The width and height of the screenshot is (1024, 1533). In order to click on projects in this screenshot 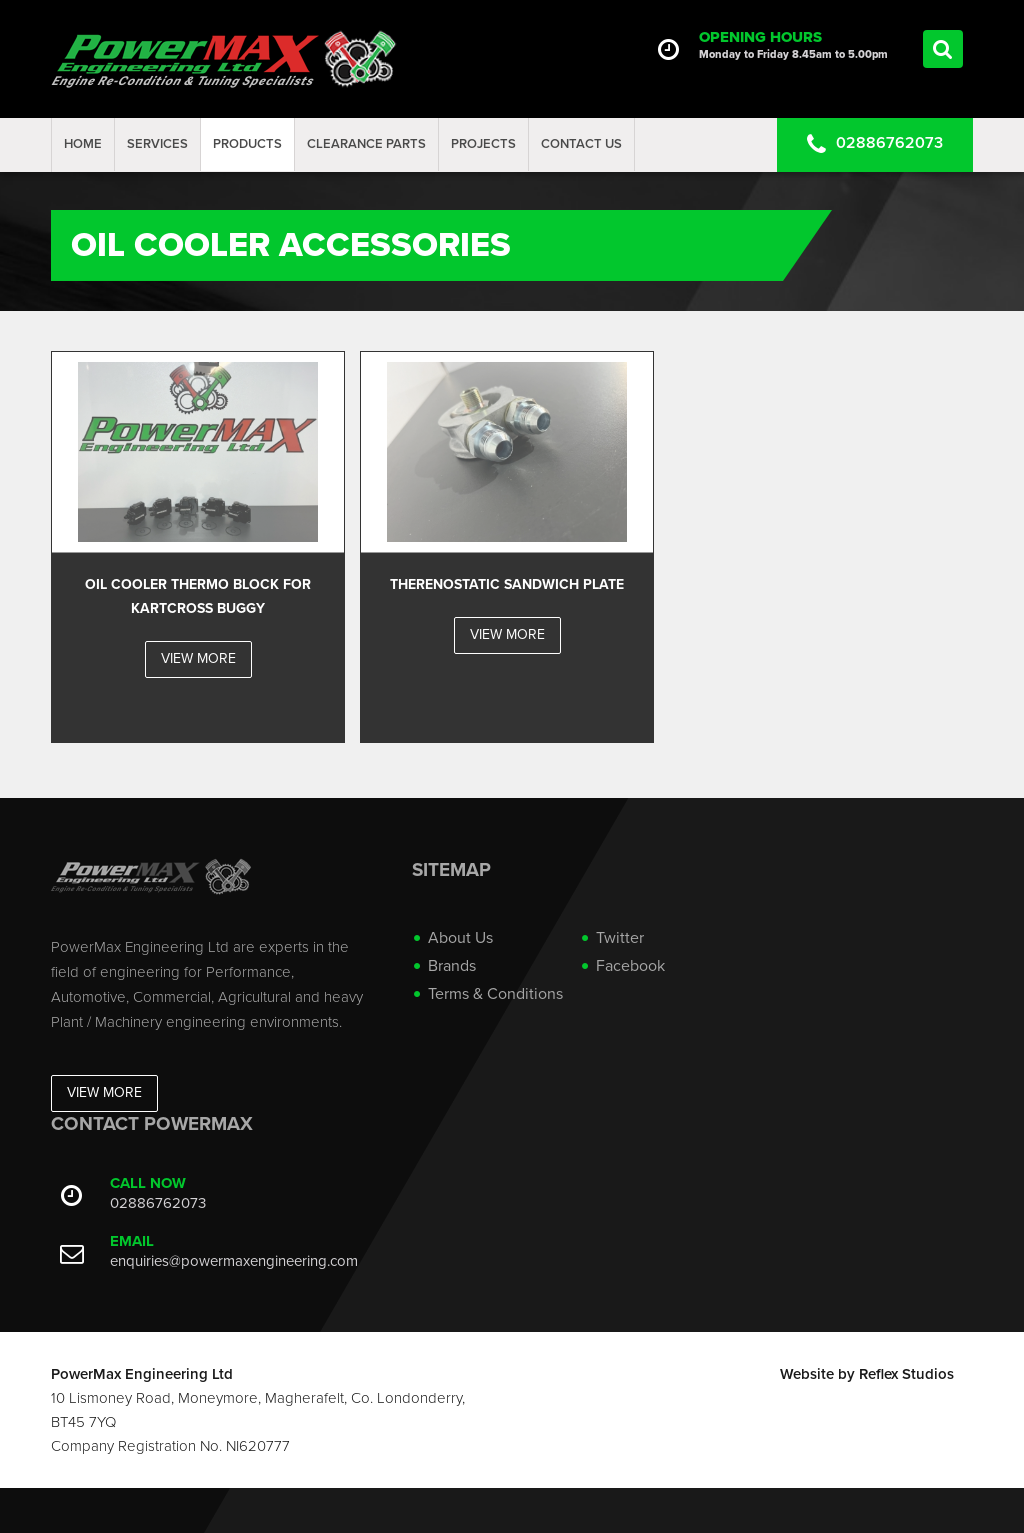, I will do `click(483, 144)`.